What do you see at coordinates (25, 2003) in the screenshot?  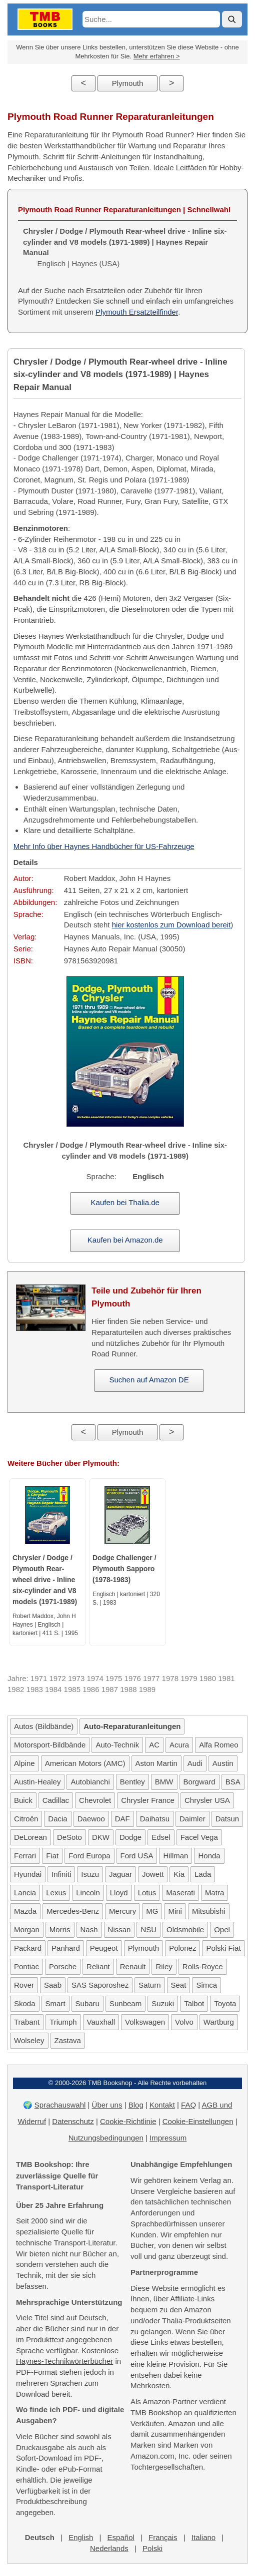 I see `Skoda` at bounding box center [25, 2003].